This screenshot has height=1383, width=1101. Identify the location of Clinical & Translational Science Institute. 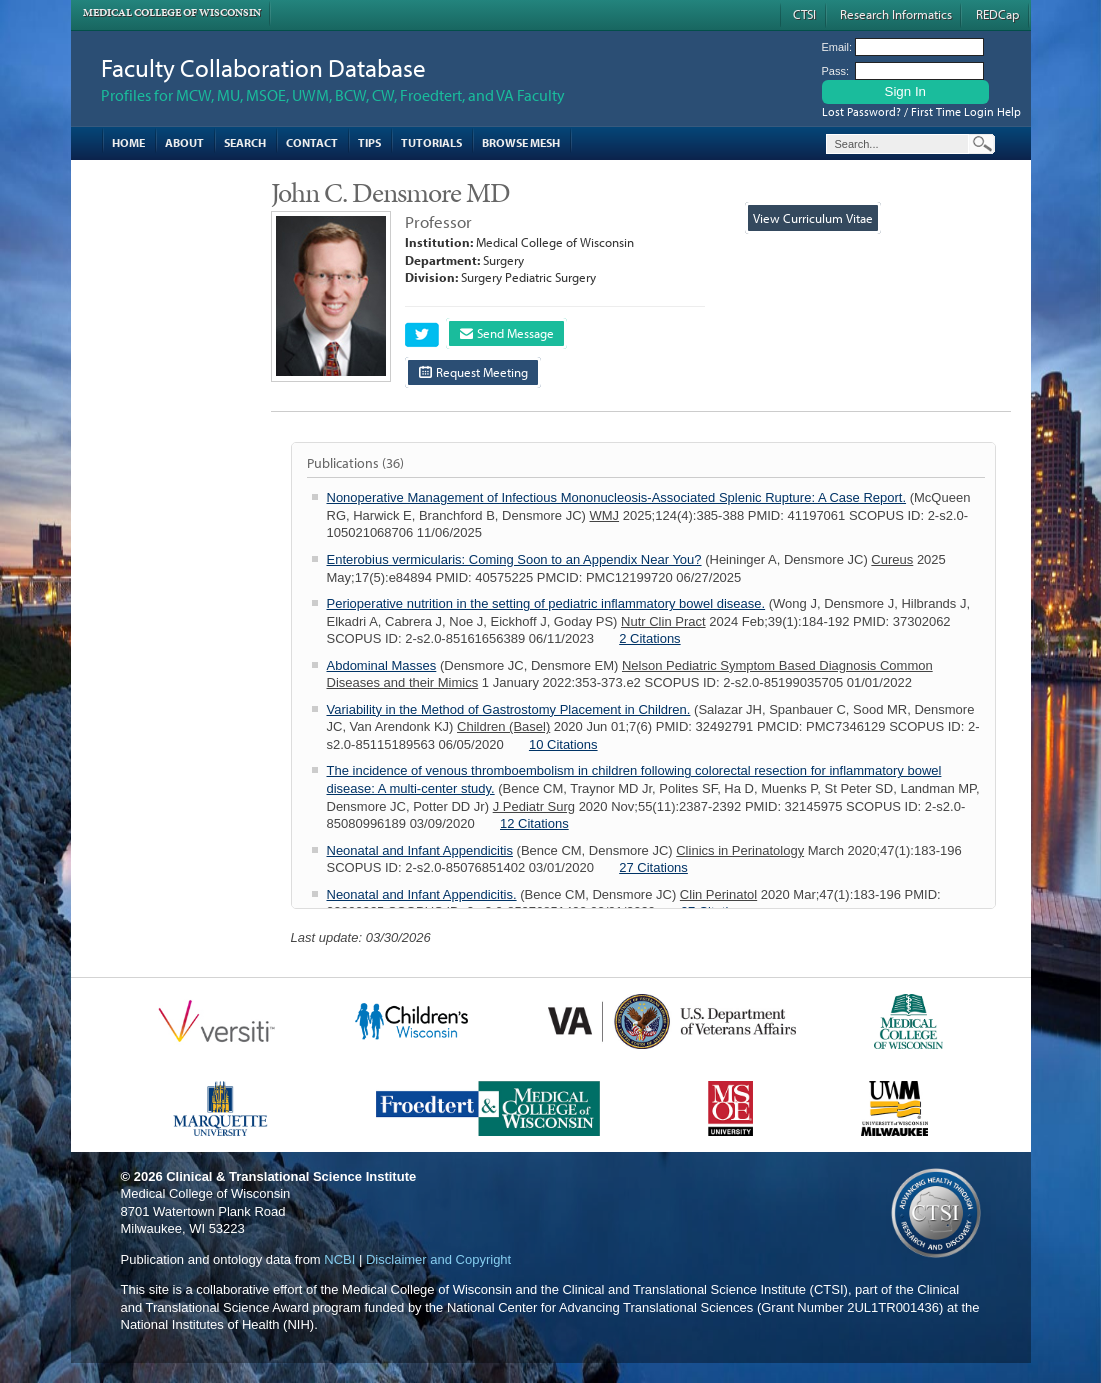
(291, 1176).